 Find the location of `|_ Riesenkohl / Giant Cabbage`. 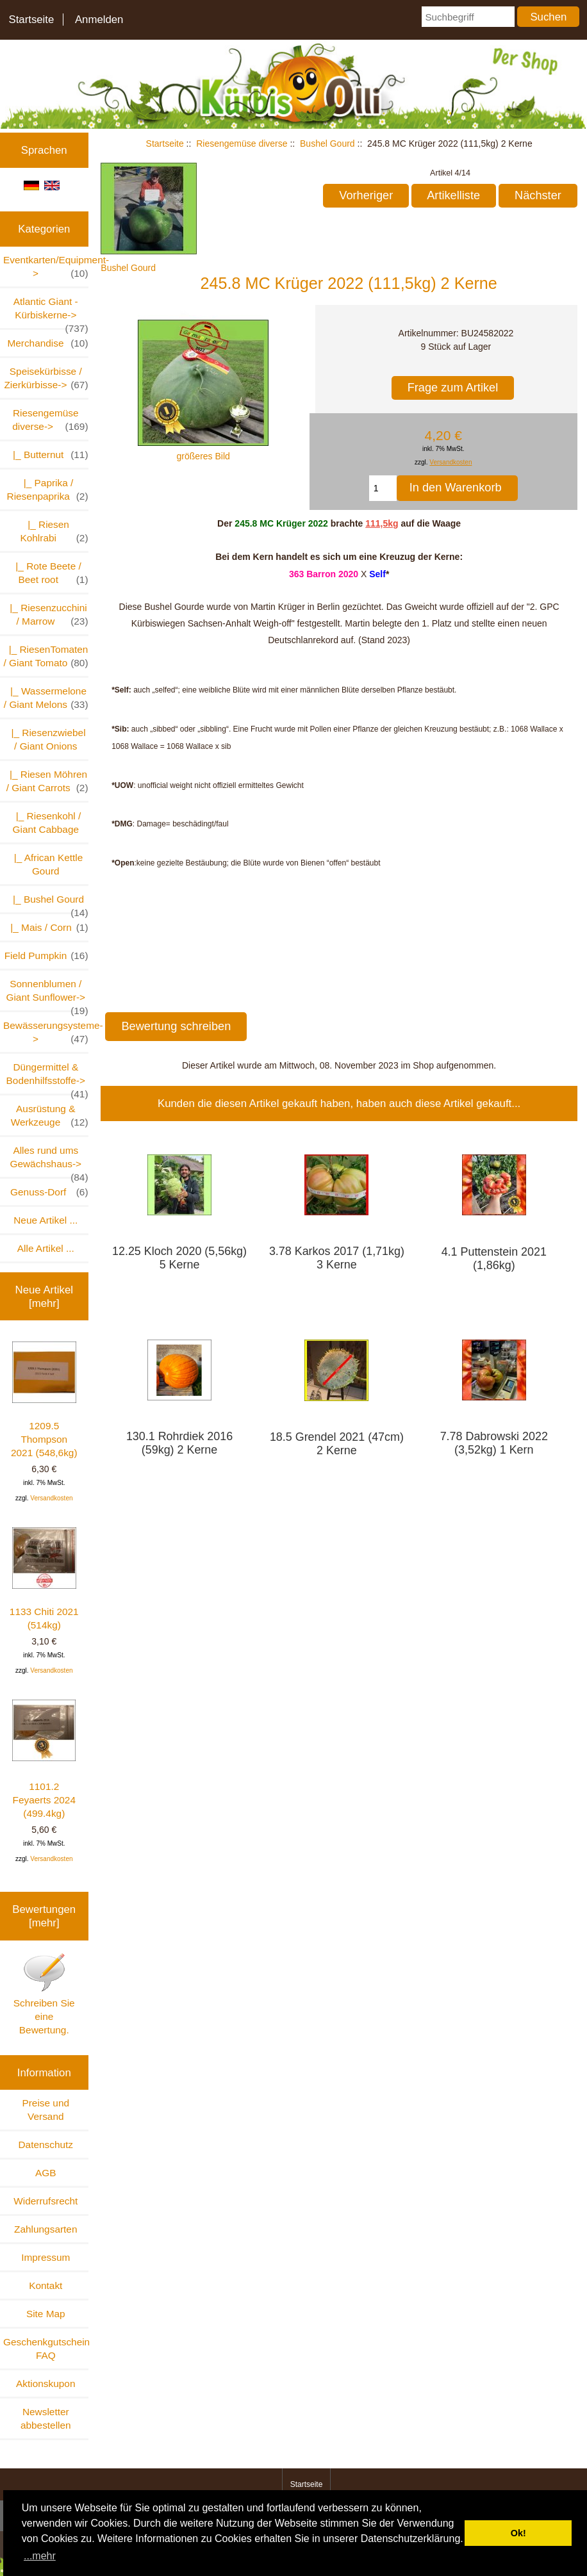

|_ Riesenkohl / Giant Cabbage is located at coordinates (45, 822).